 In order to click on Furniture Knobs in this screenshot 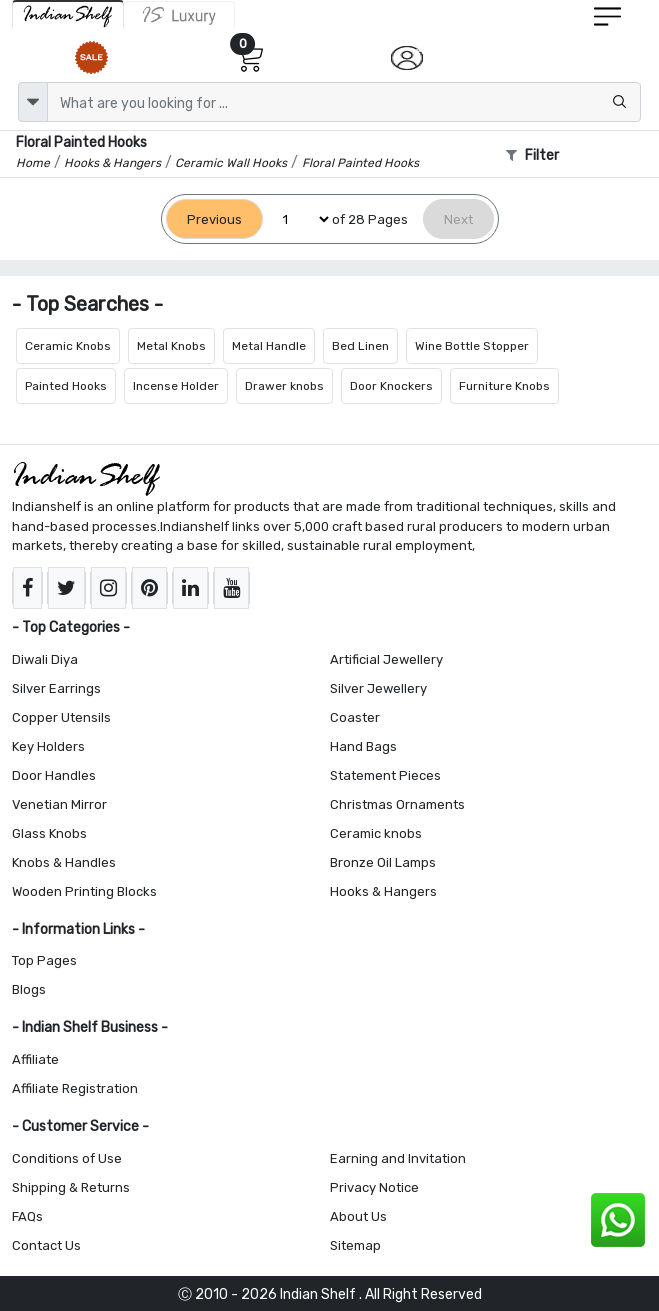, I will do `click(504, 386)`.